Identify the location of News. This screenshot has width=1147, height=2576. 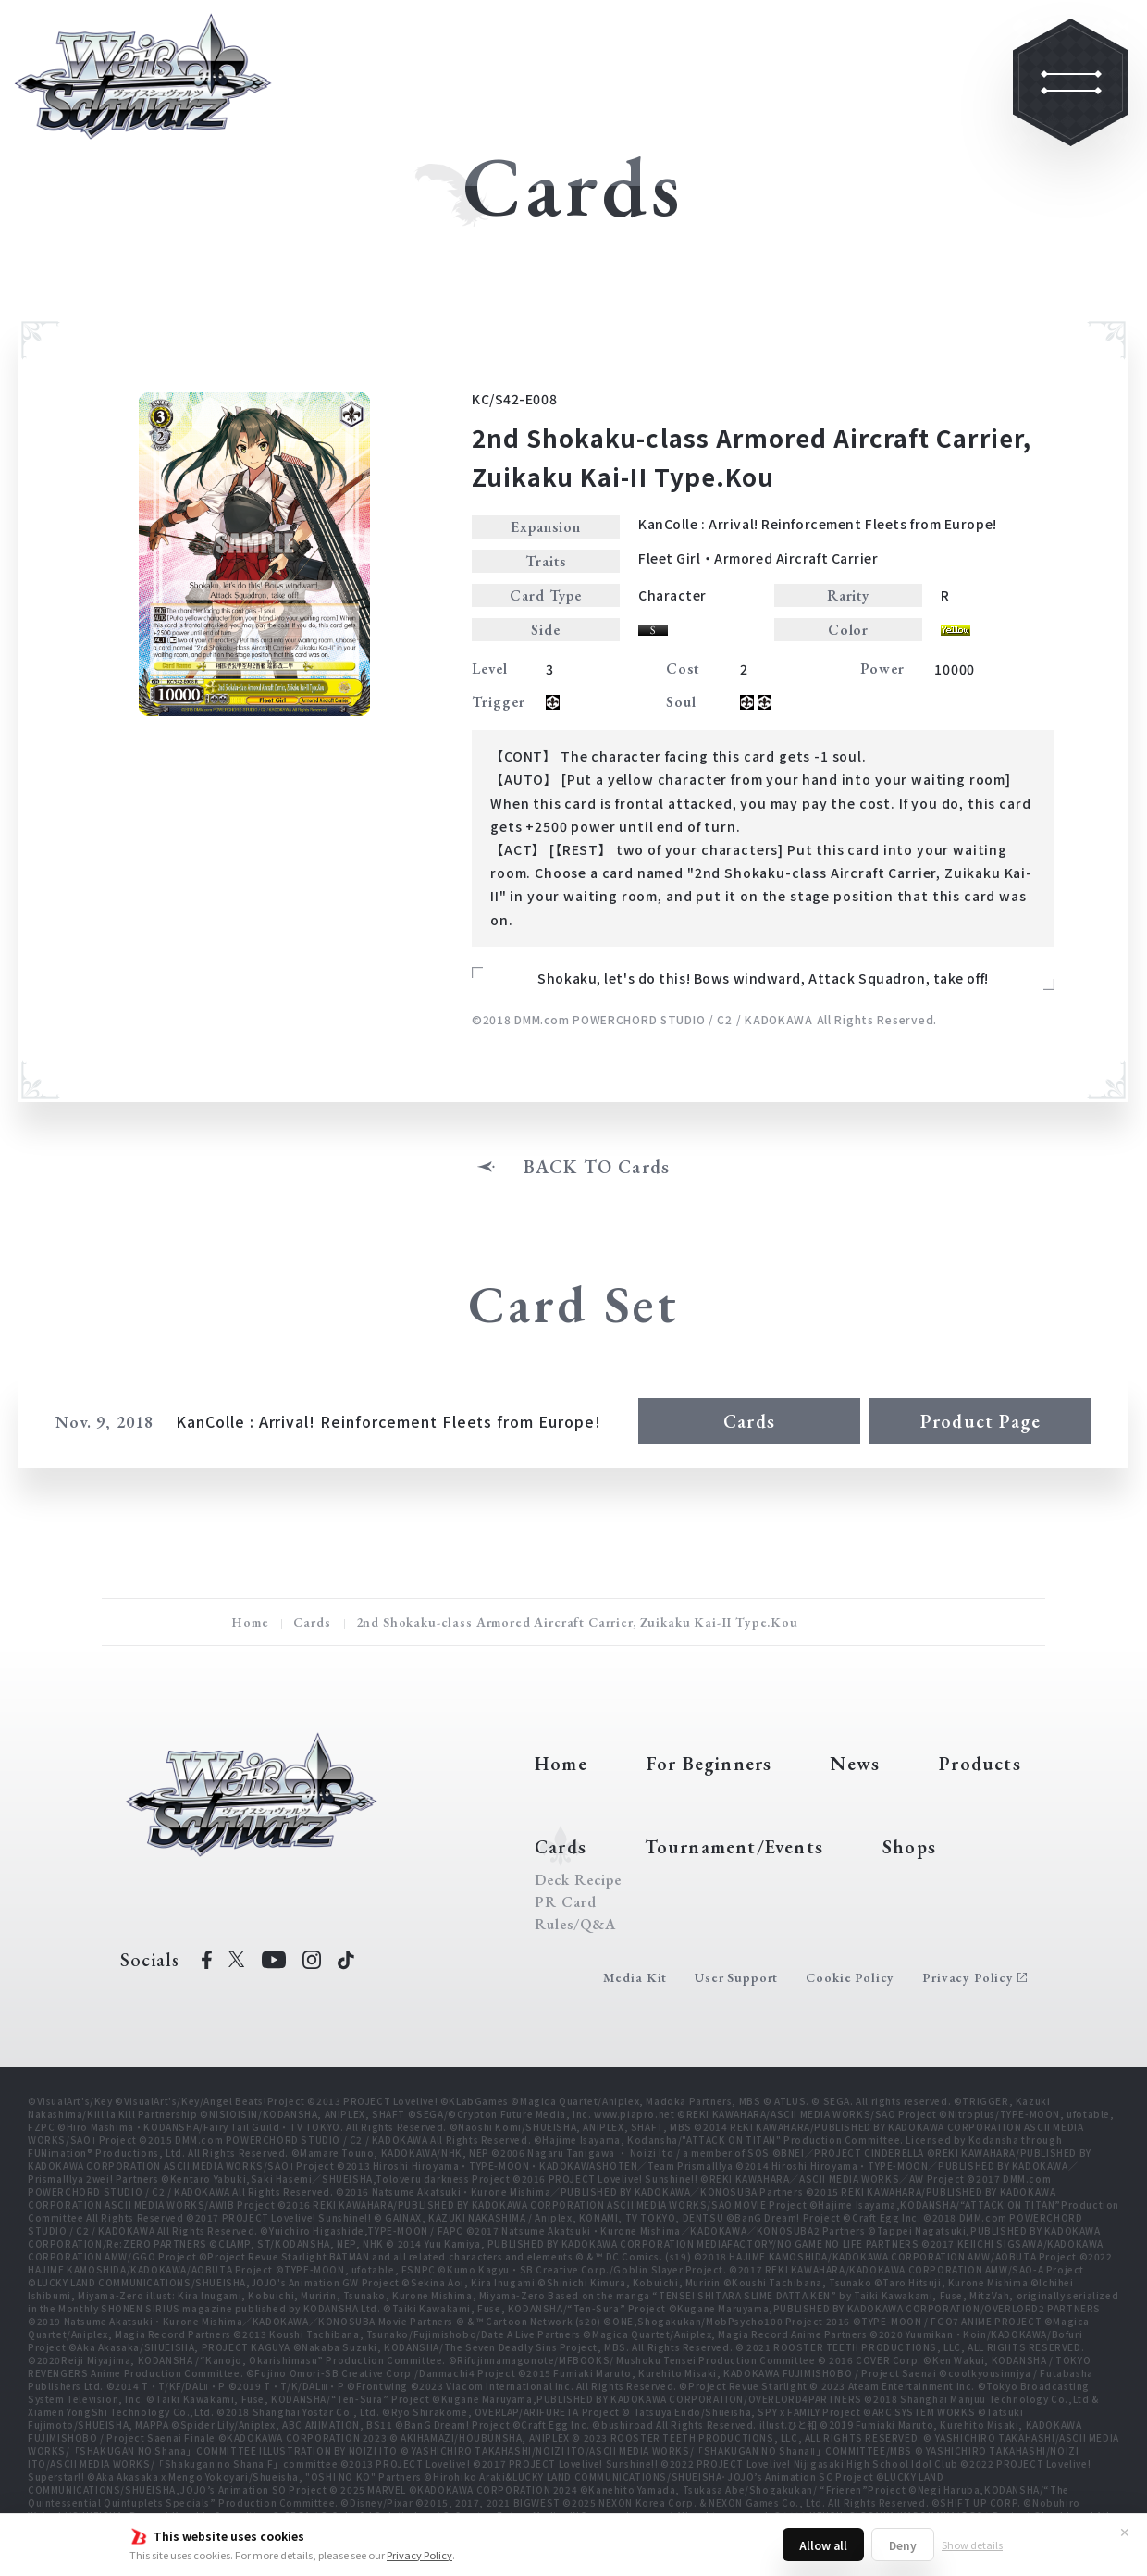
(855, 1764).